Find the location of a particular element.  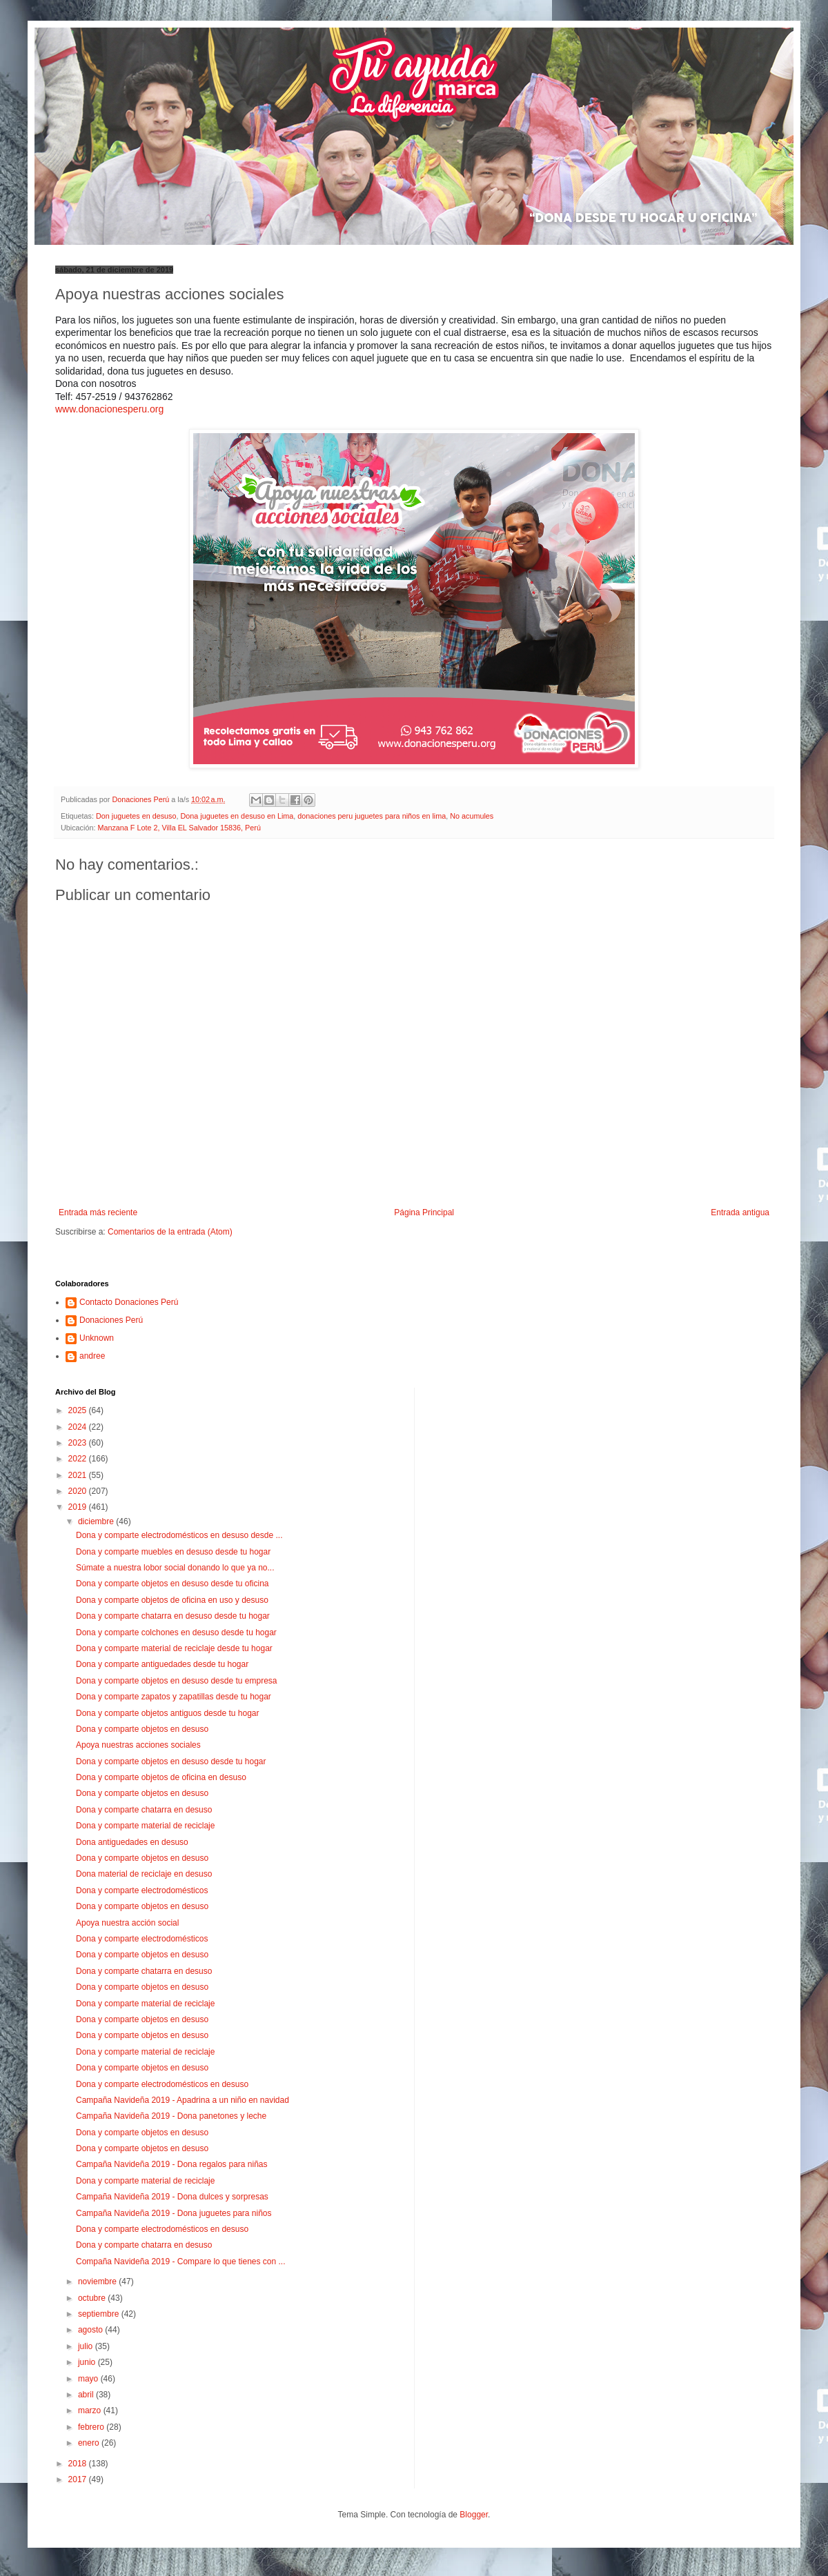

Dona y comparte colchones en desuso desde tu hogar is located at coordinates (176, 1632).